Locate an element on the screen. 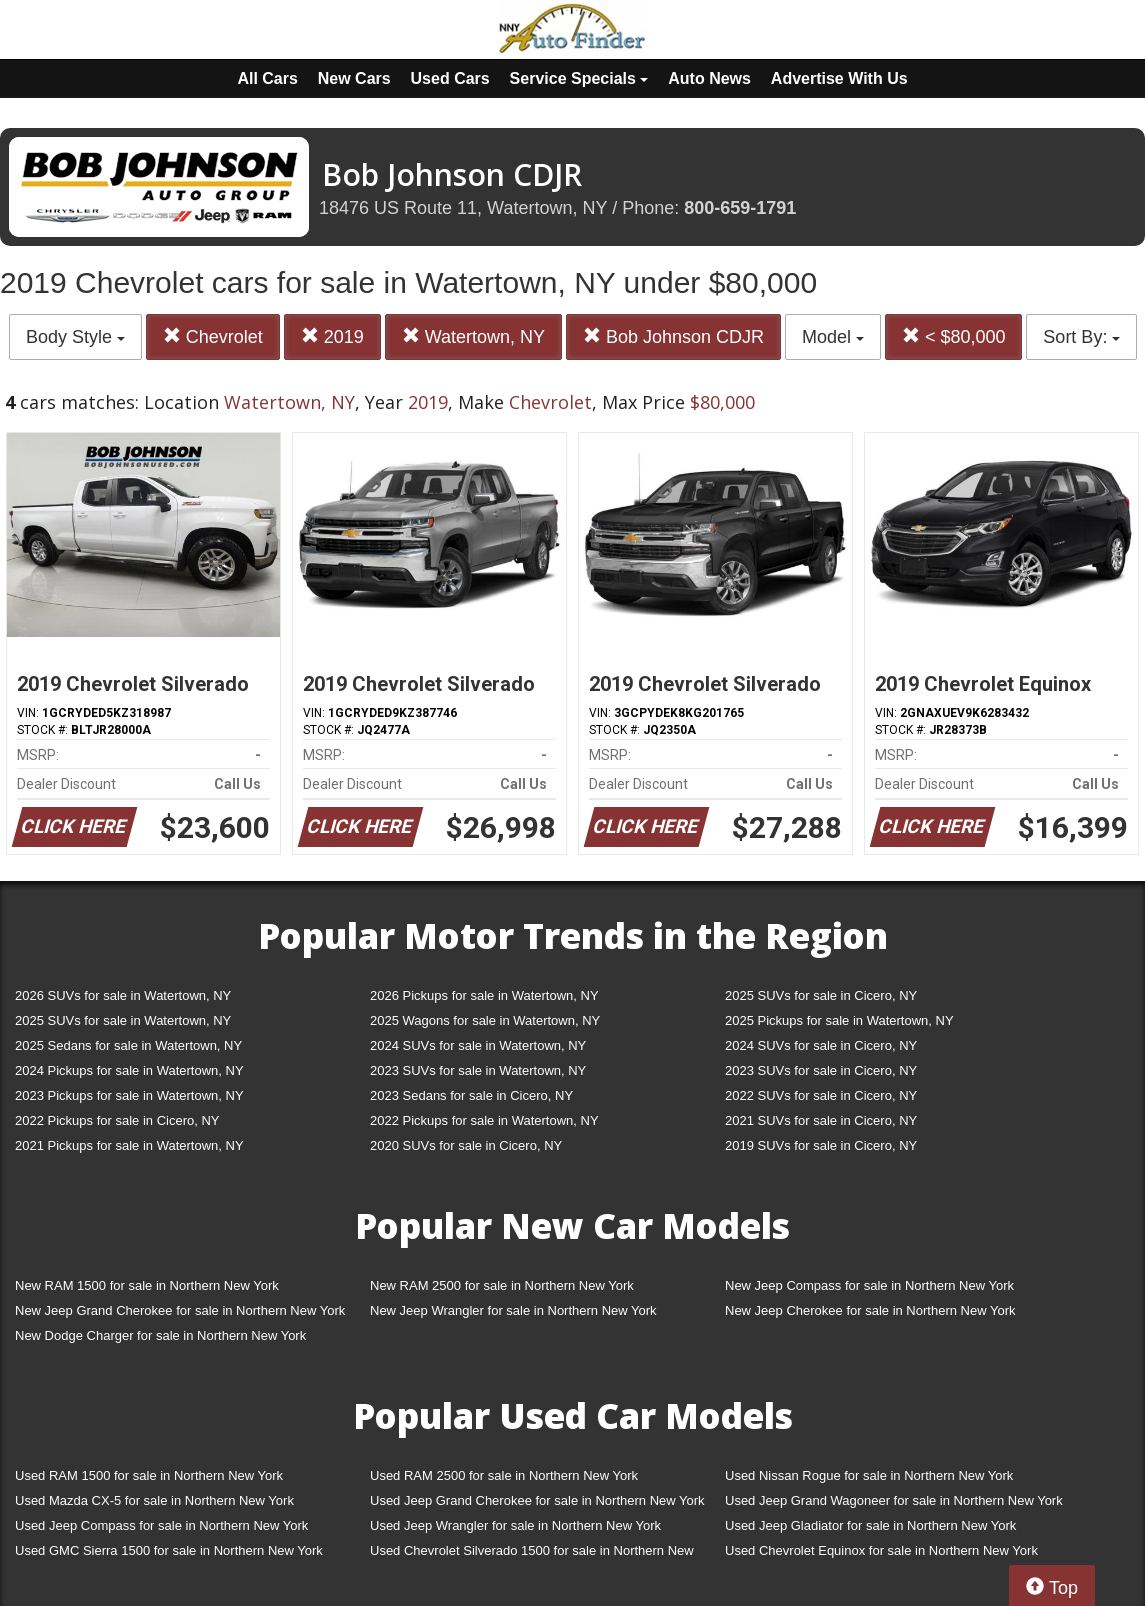 Image resolution: width=1145 pixels, height=1606 pixels. Model is located at coordinates (833, 337).